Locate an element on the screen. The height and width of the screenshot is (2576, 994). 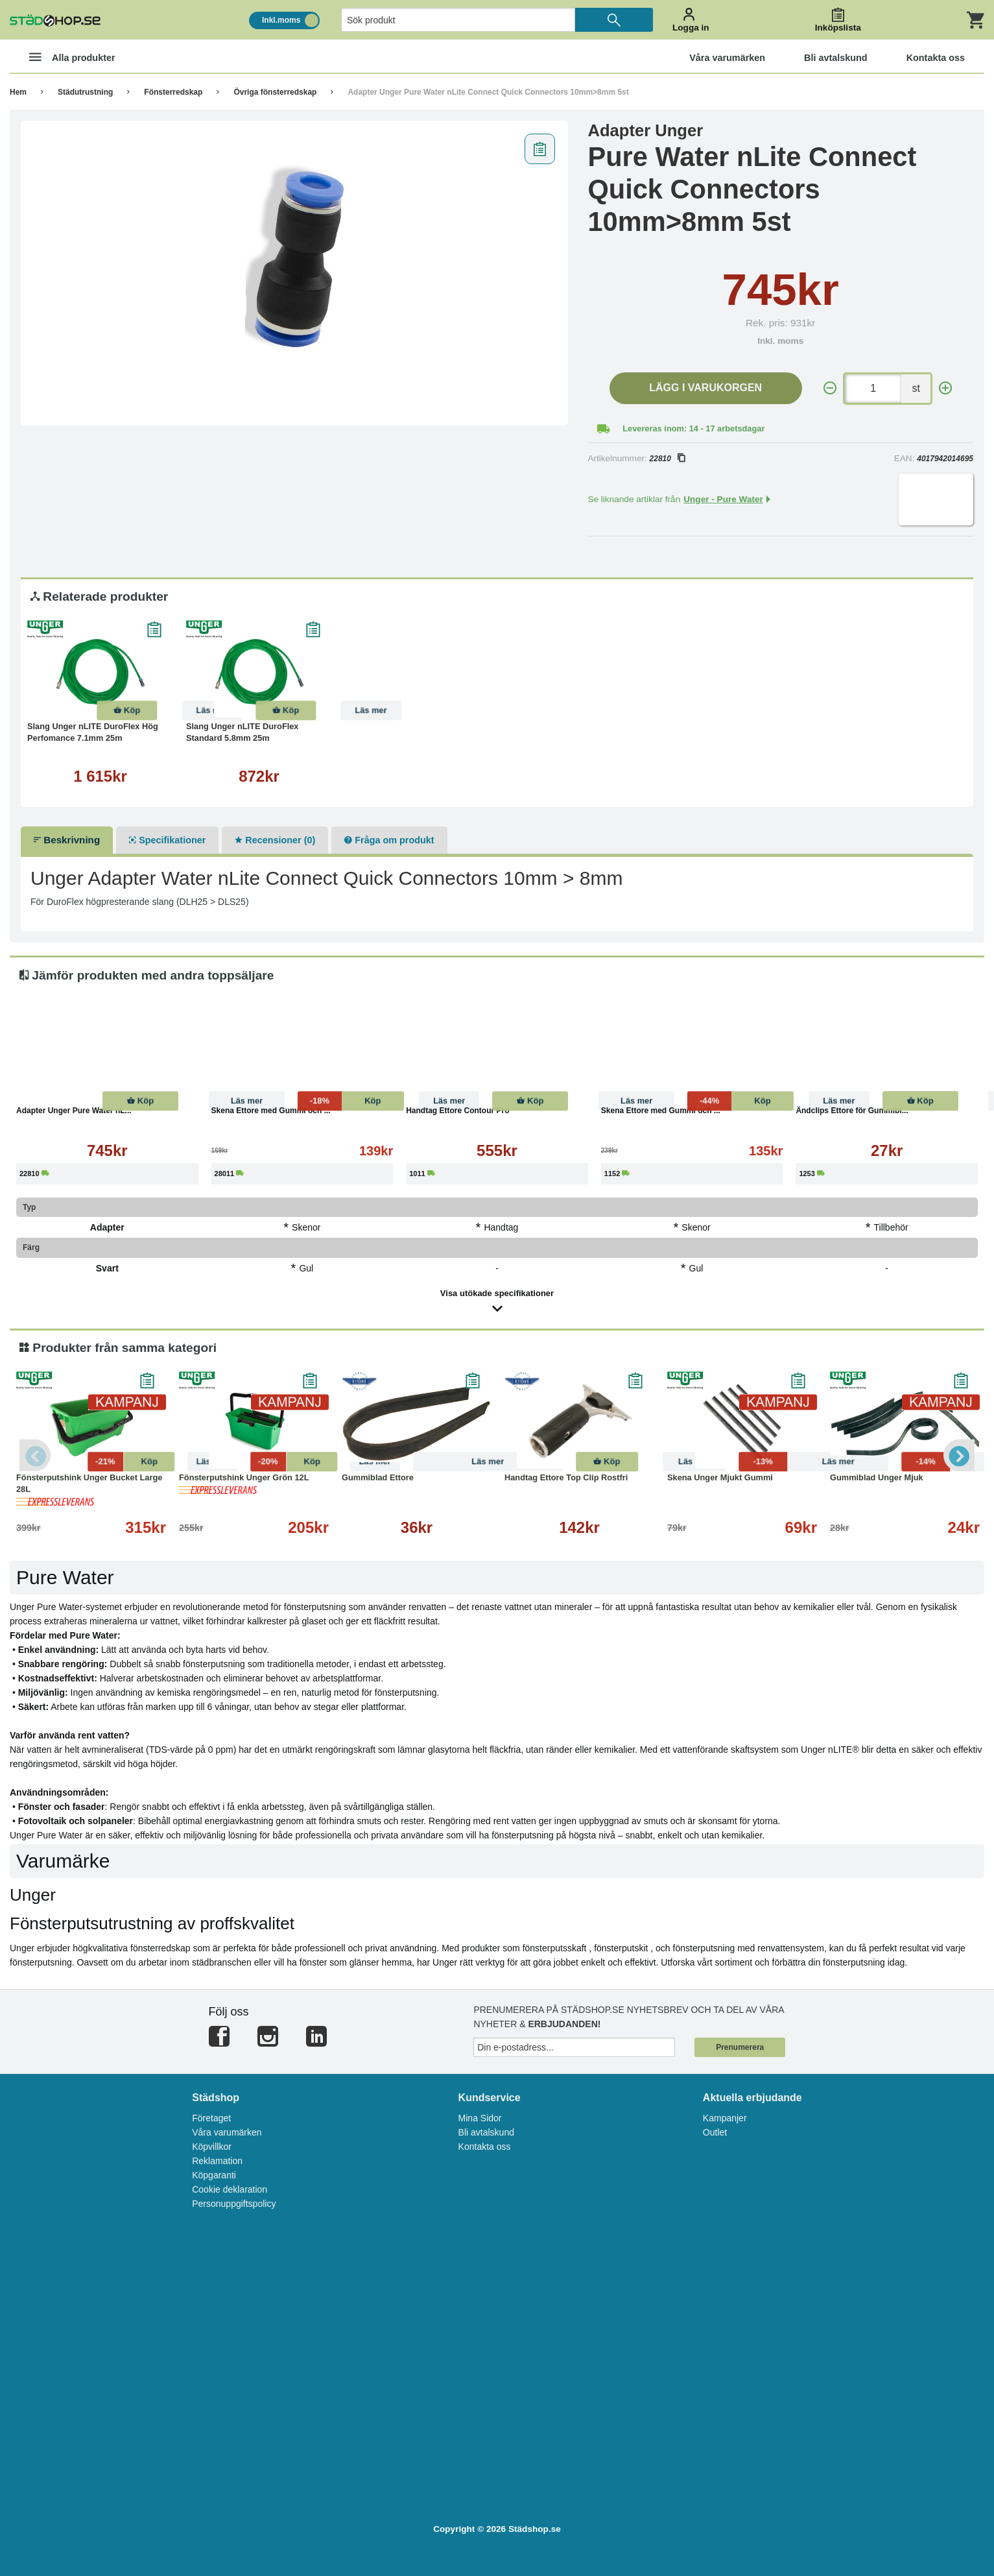
Fråga om produkt is located at coordinates (389, 840).